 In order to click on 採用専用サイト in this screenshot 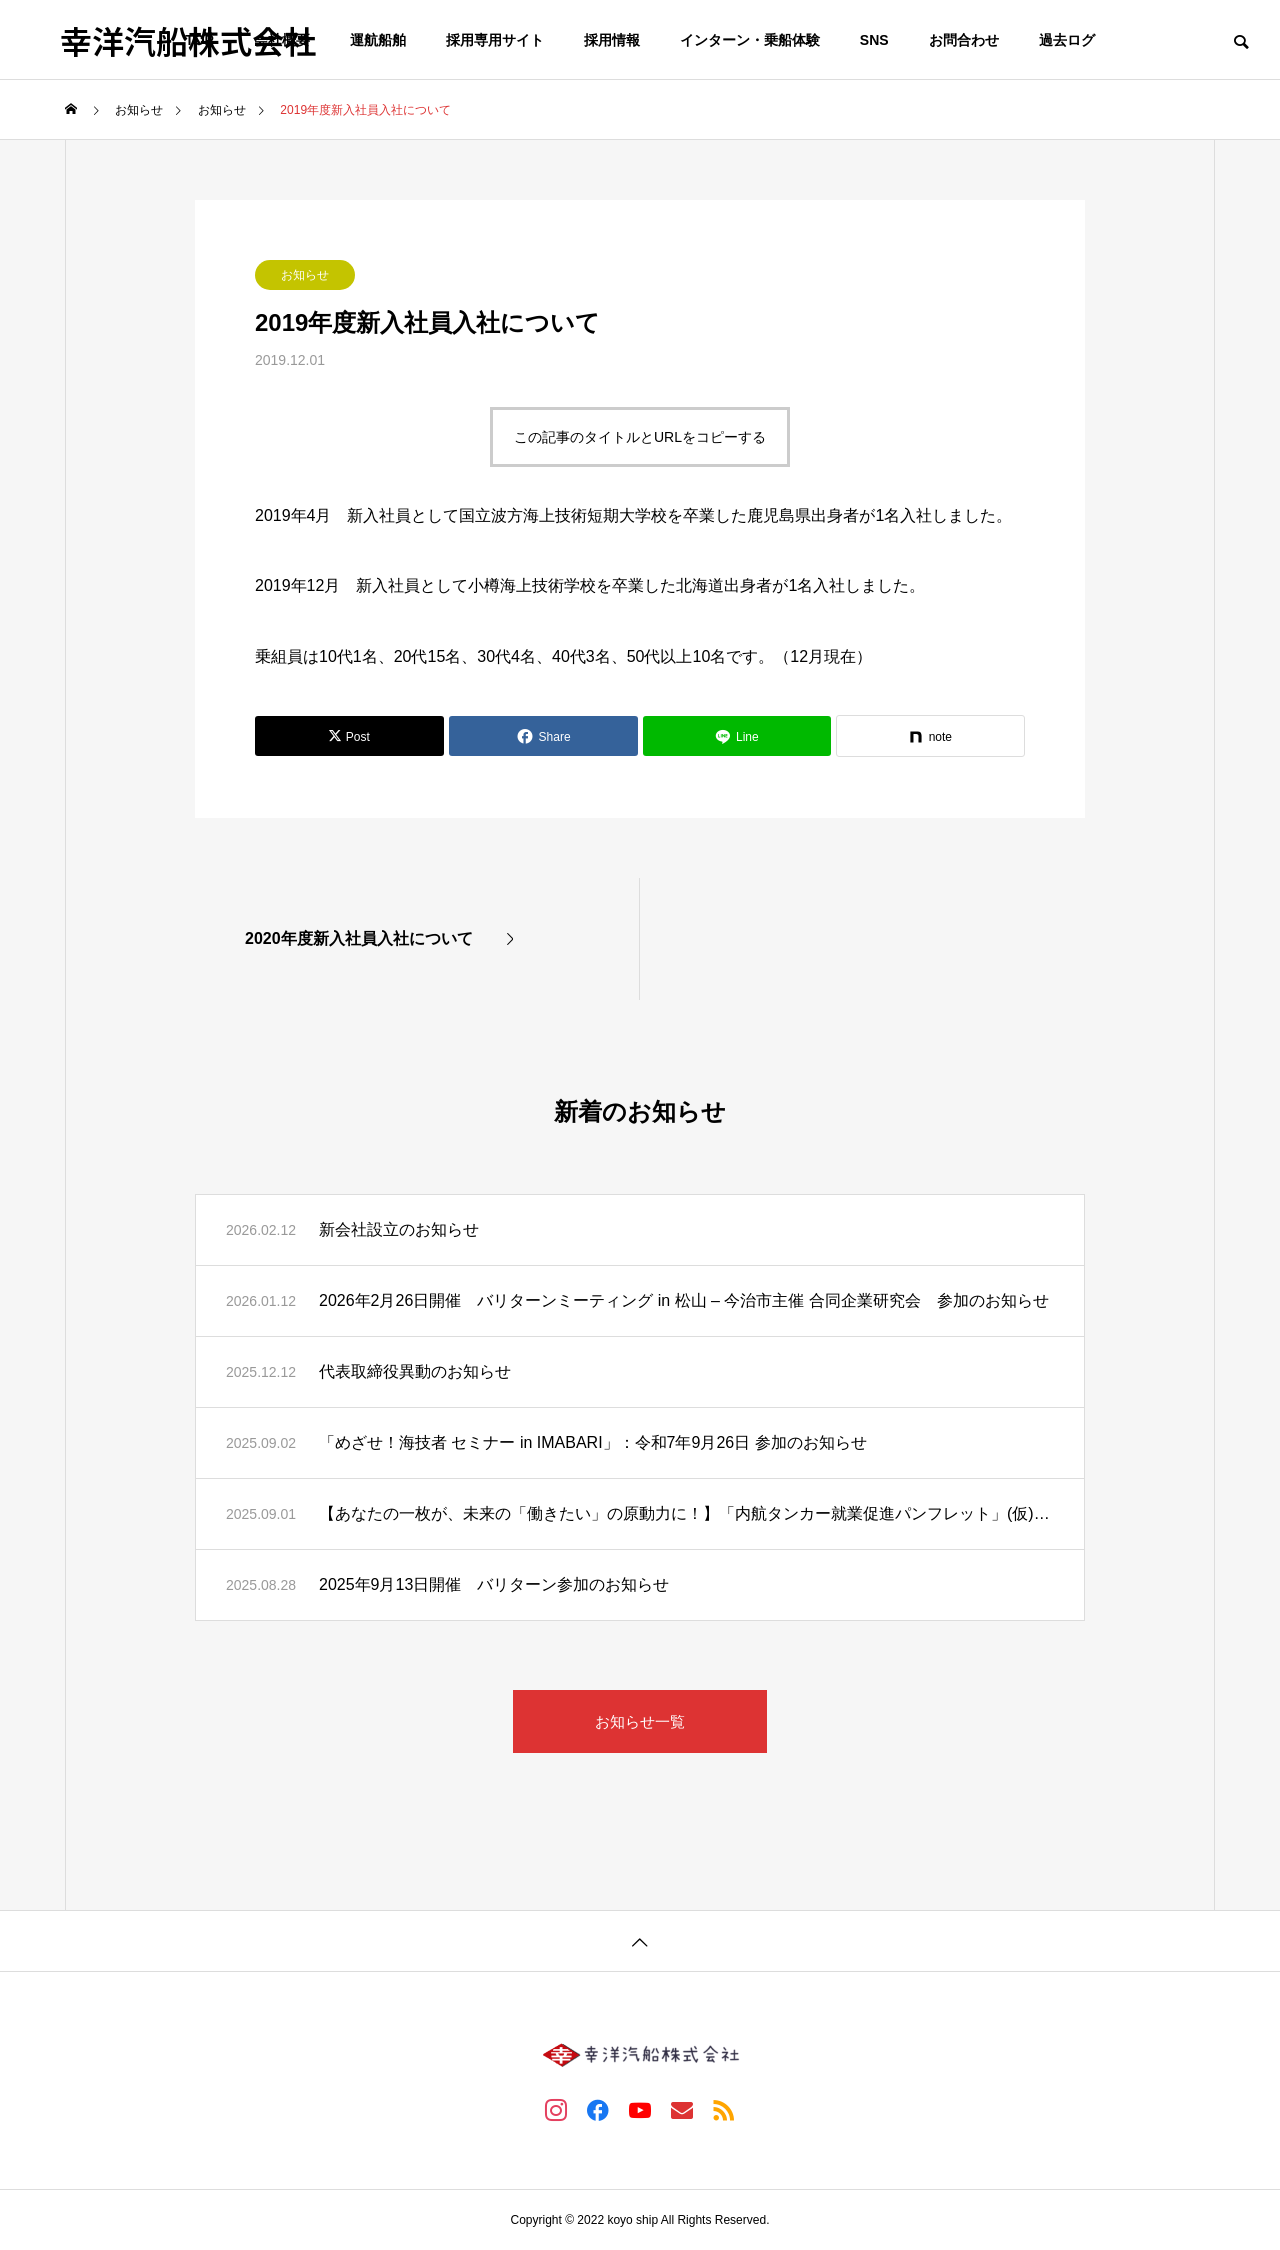, I will do `click(495, 40)`.